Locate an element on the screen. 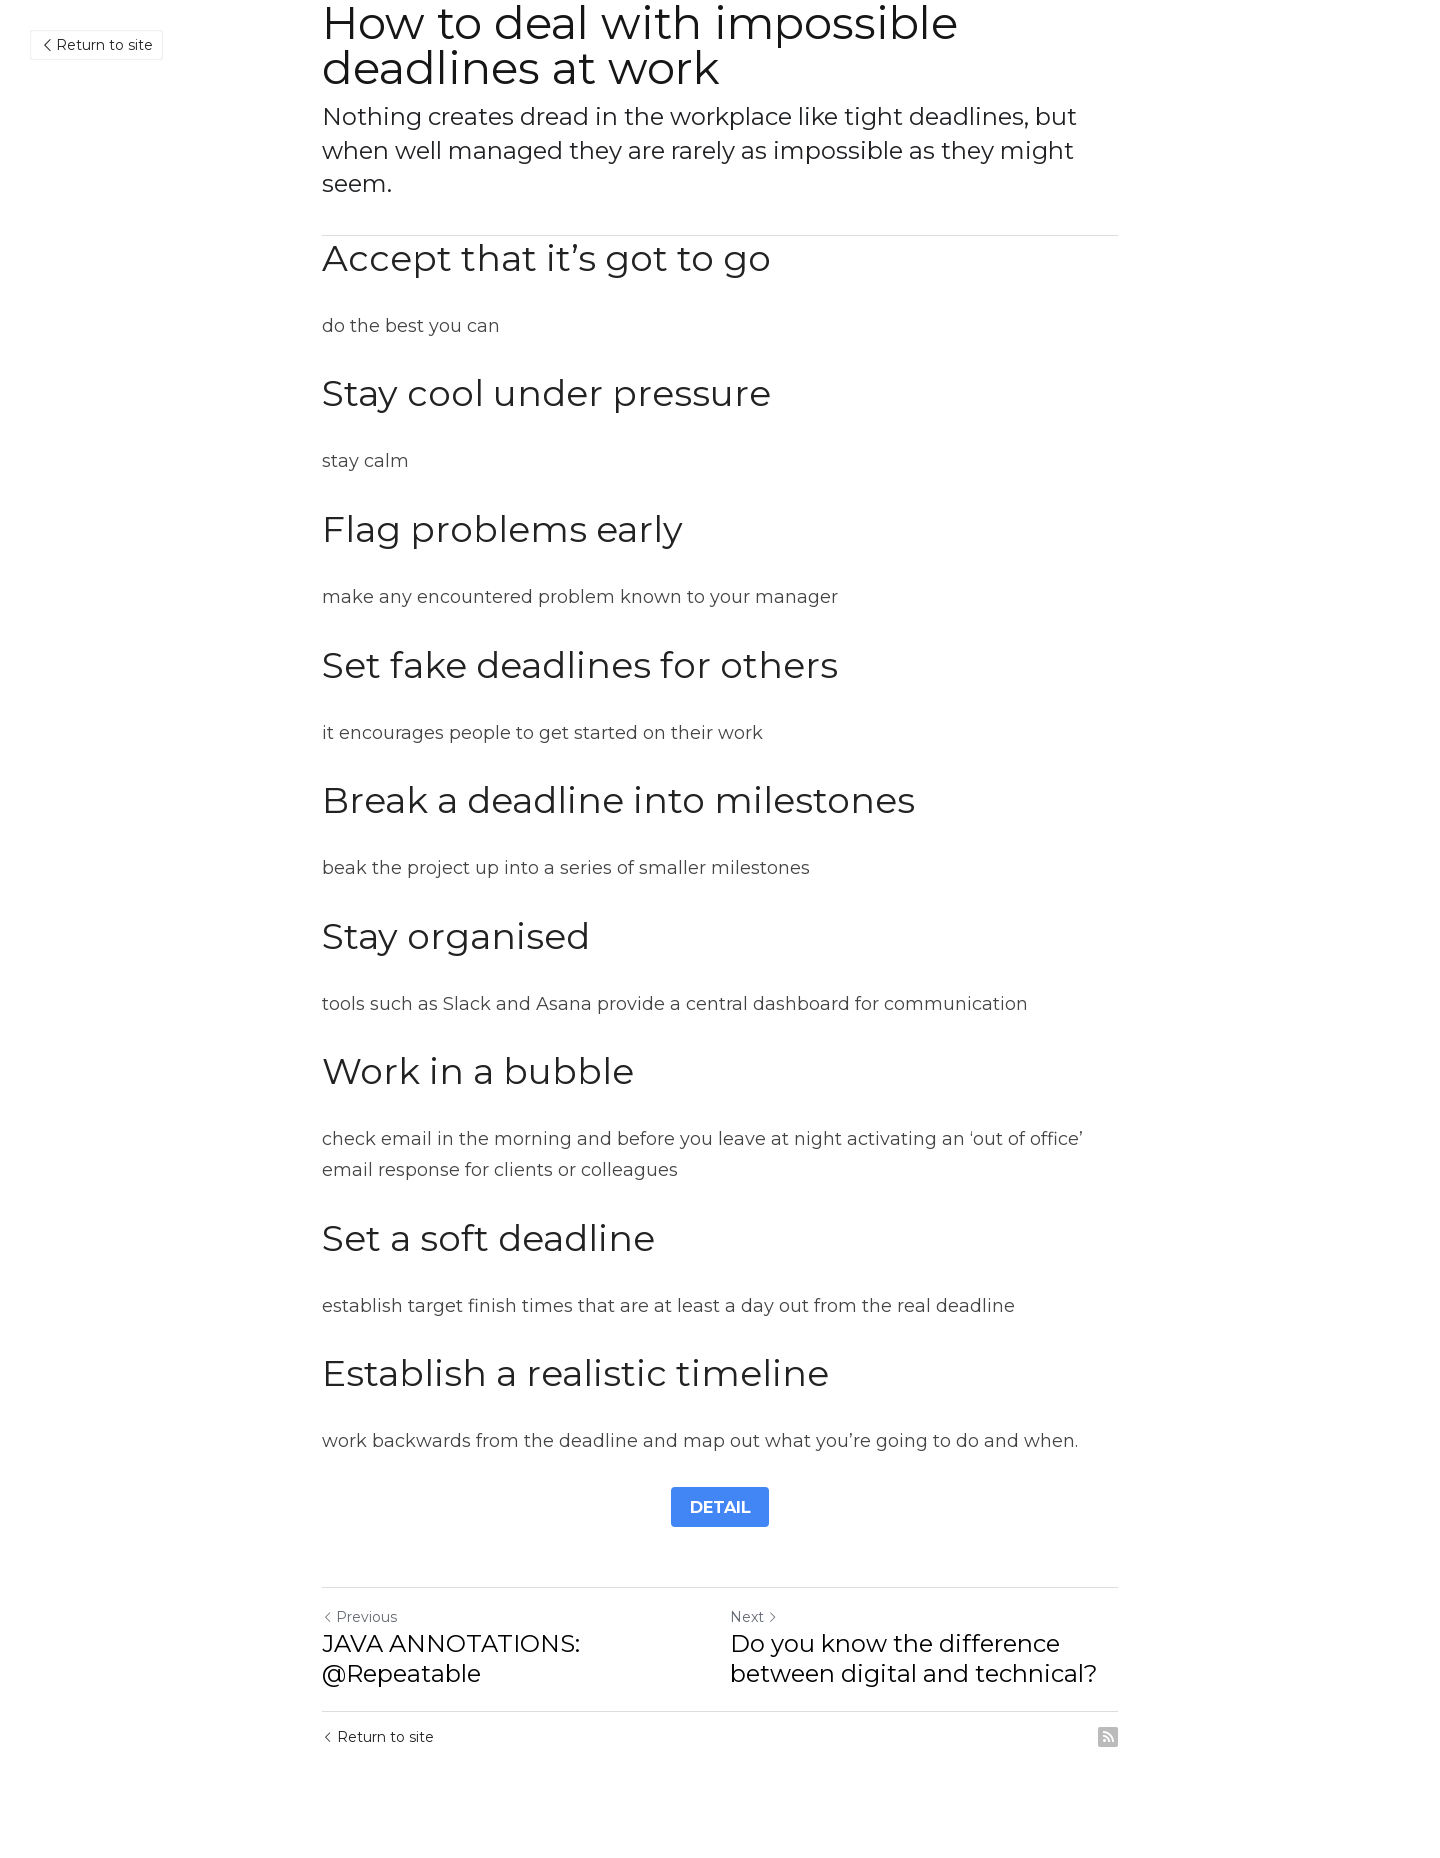 Image resolution: width=1440 pixels, height=1858 pixels. Do you know the difference between digital and technical? is located at coordinates (914, 1658).